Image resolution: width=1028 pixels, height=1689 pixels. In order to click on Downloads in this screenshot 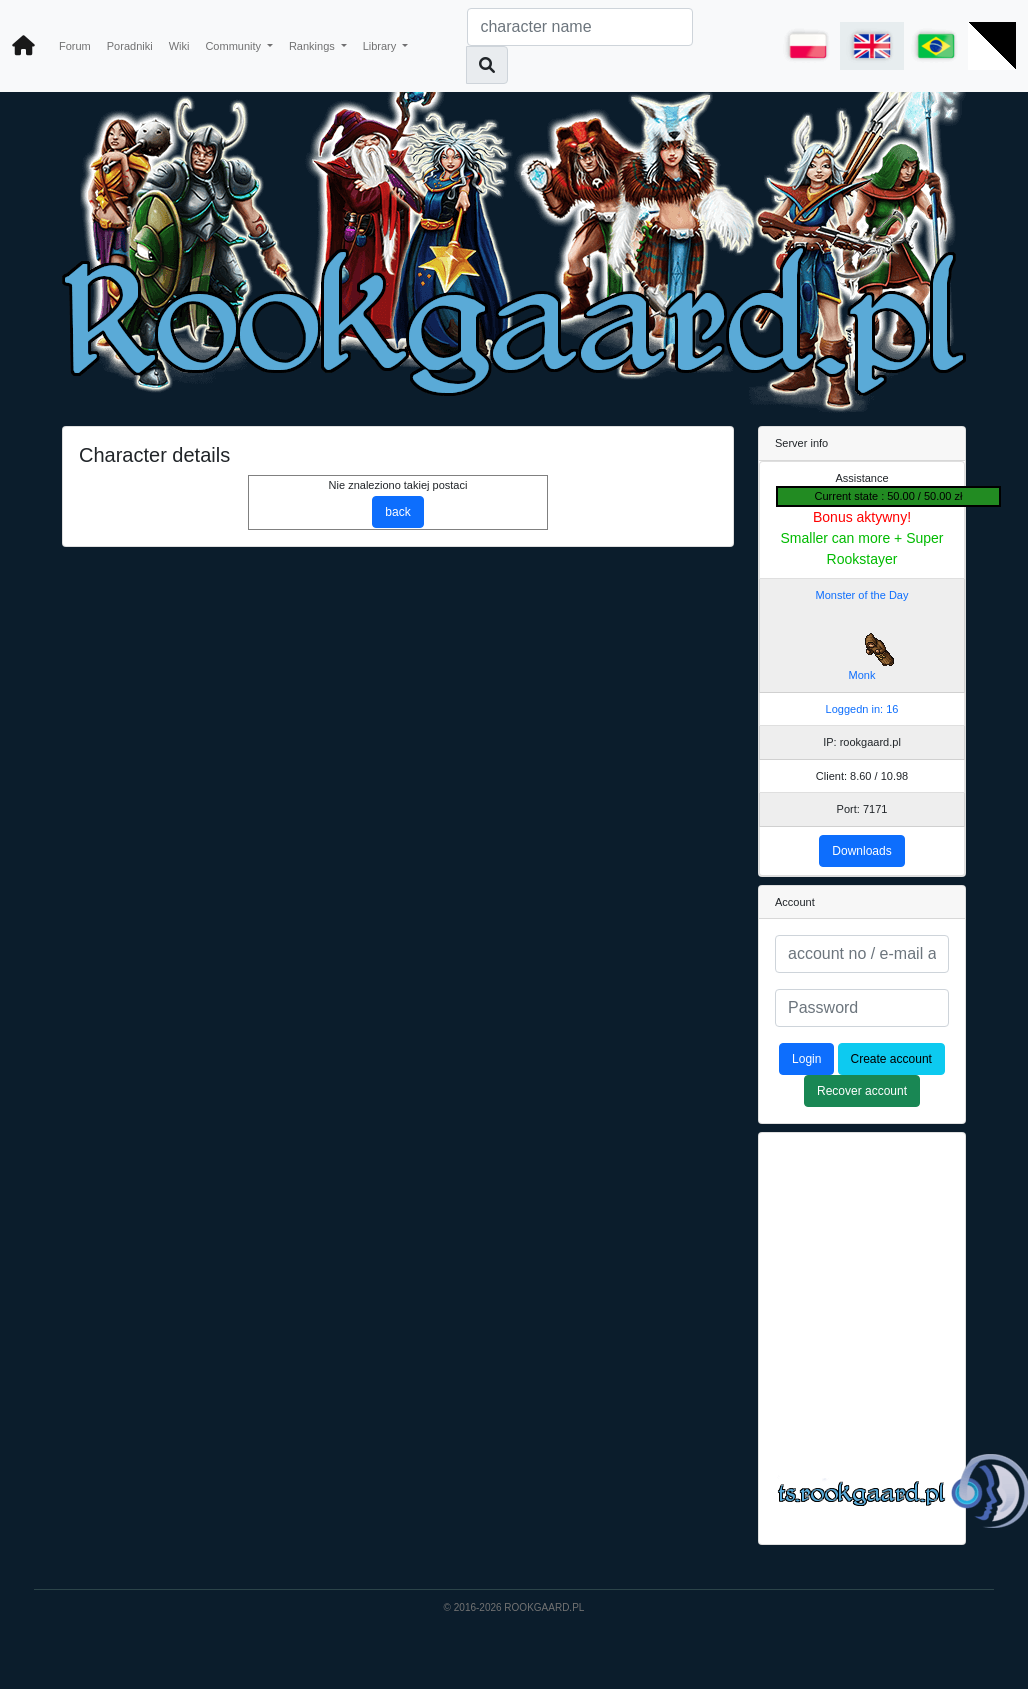, I will do `click(861, 851)`.